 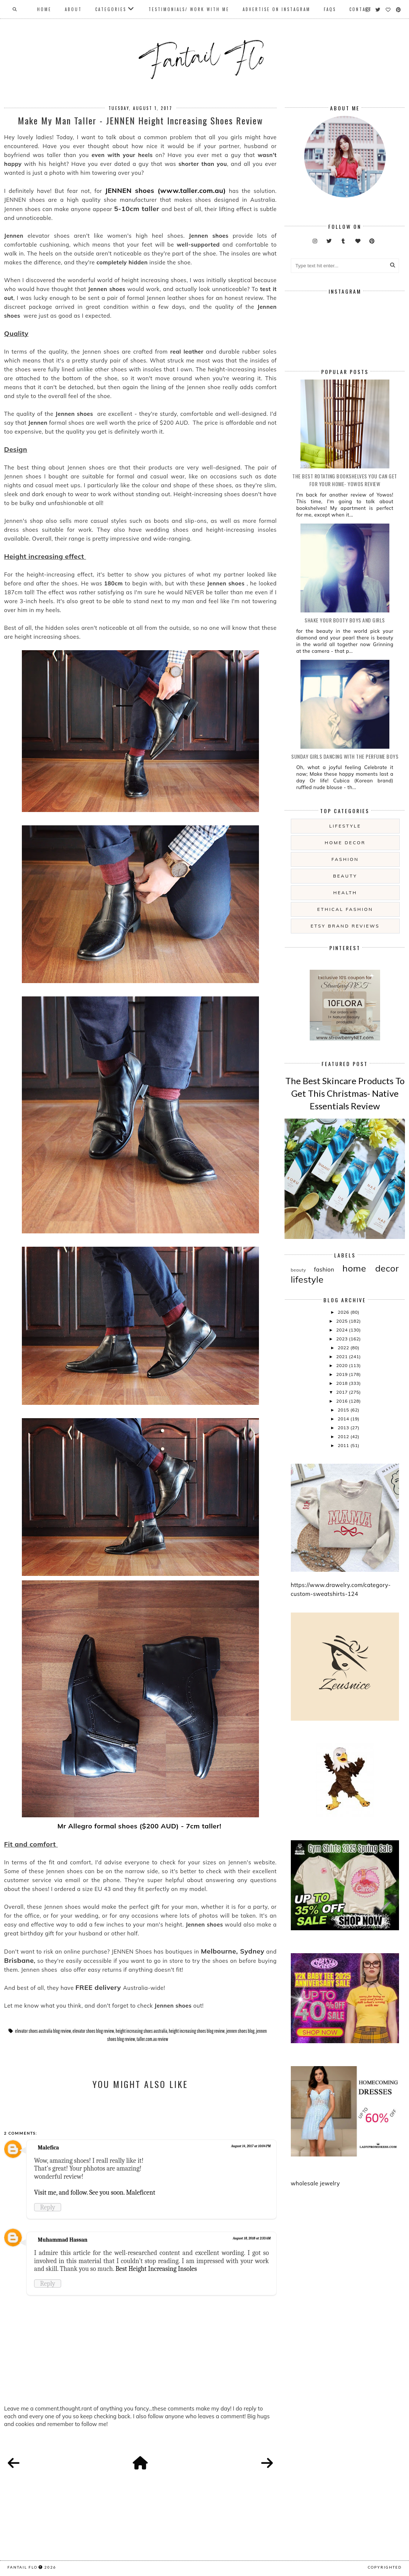 What do you see at coordinates (141, 2031) in the screenshot?
I see `height increasing shoes australia` at bounding box center [141, 2031].